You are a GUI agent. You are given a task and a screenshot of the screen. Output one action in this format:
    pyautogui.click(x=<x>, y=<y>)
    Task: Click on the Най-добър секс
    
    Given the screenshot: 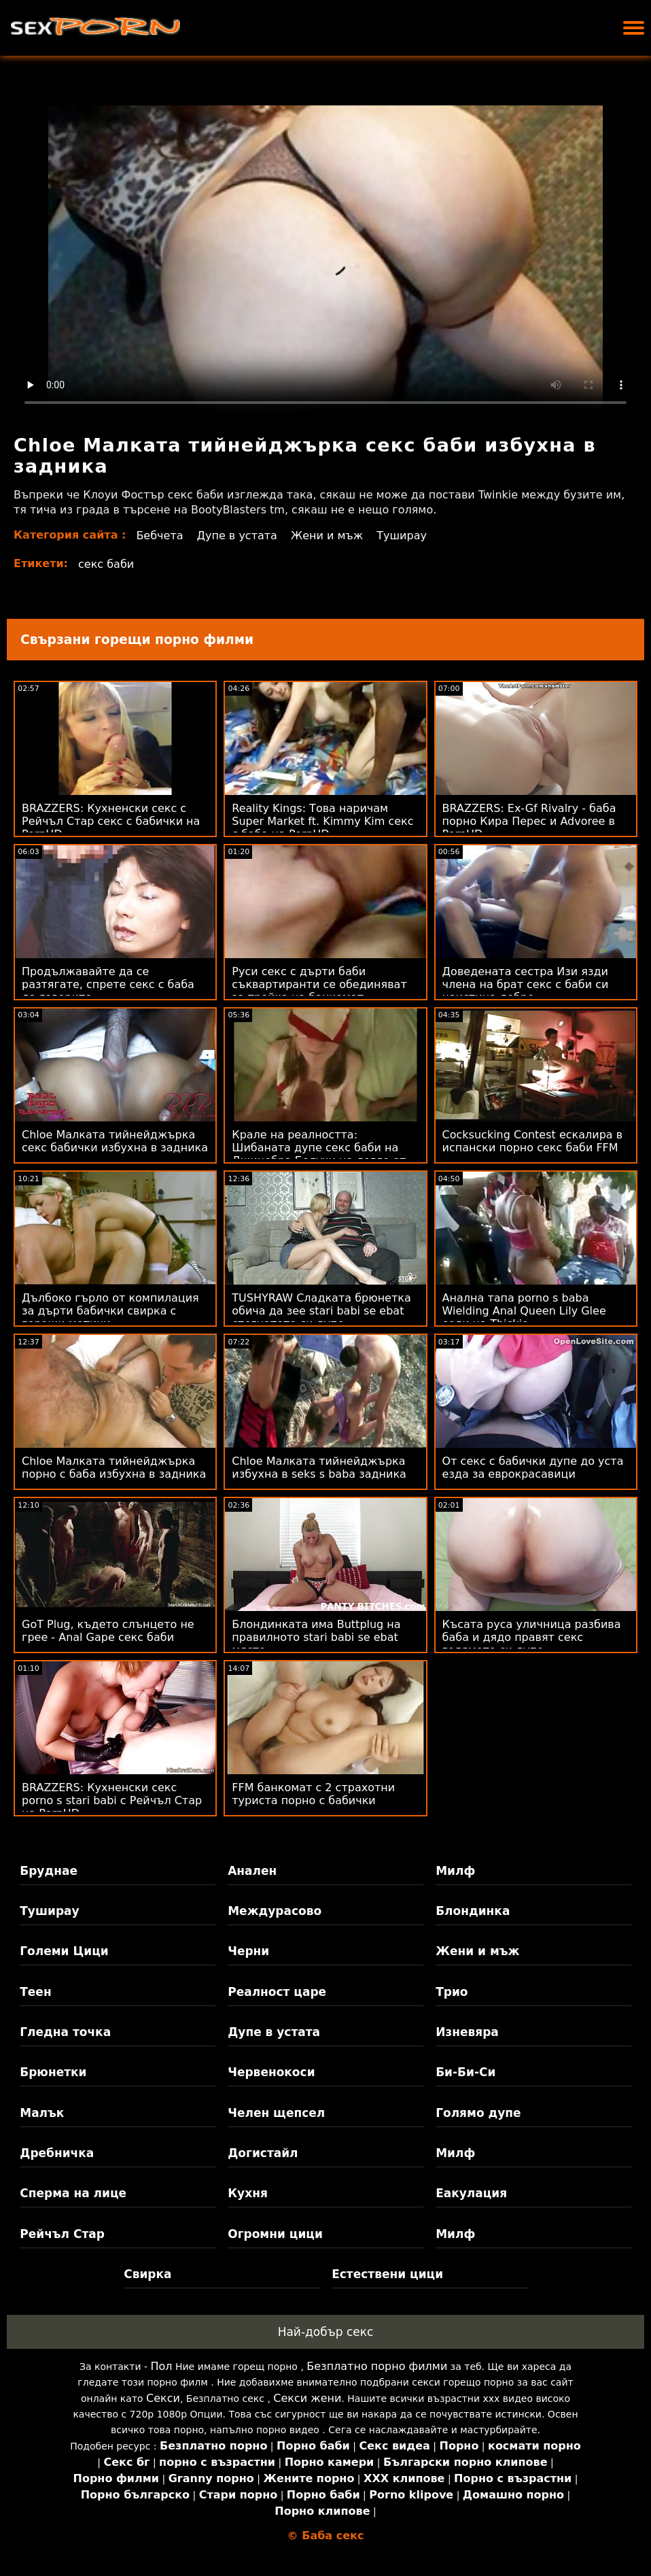 What is the action you would take?
    pyautogui.click(x=326, y=2332)
    